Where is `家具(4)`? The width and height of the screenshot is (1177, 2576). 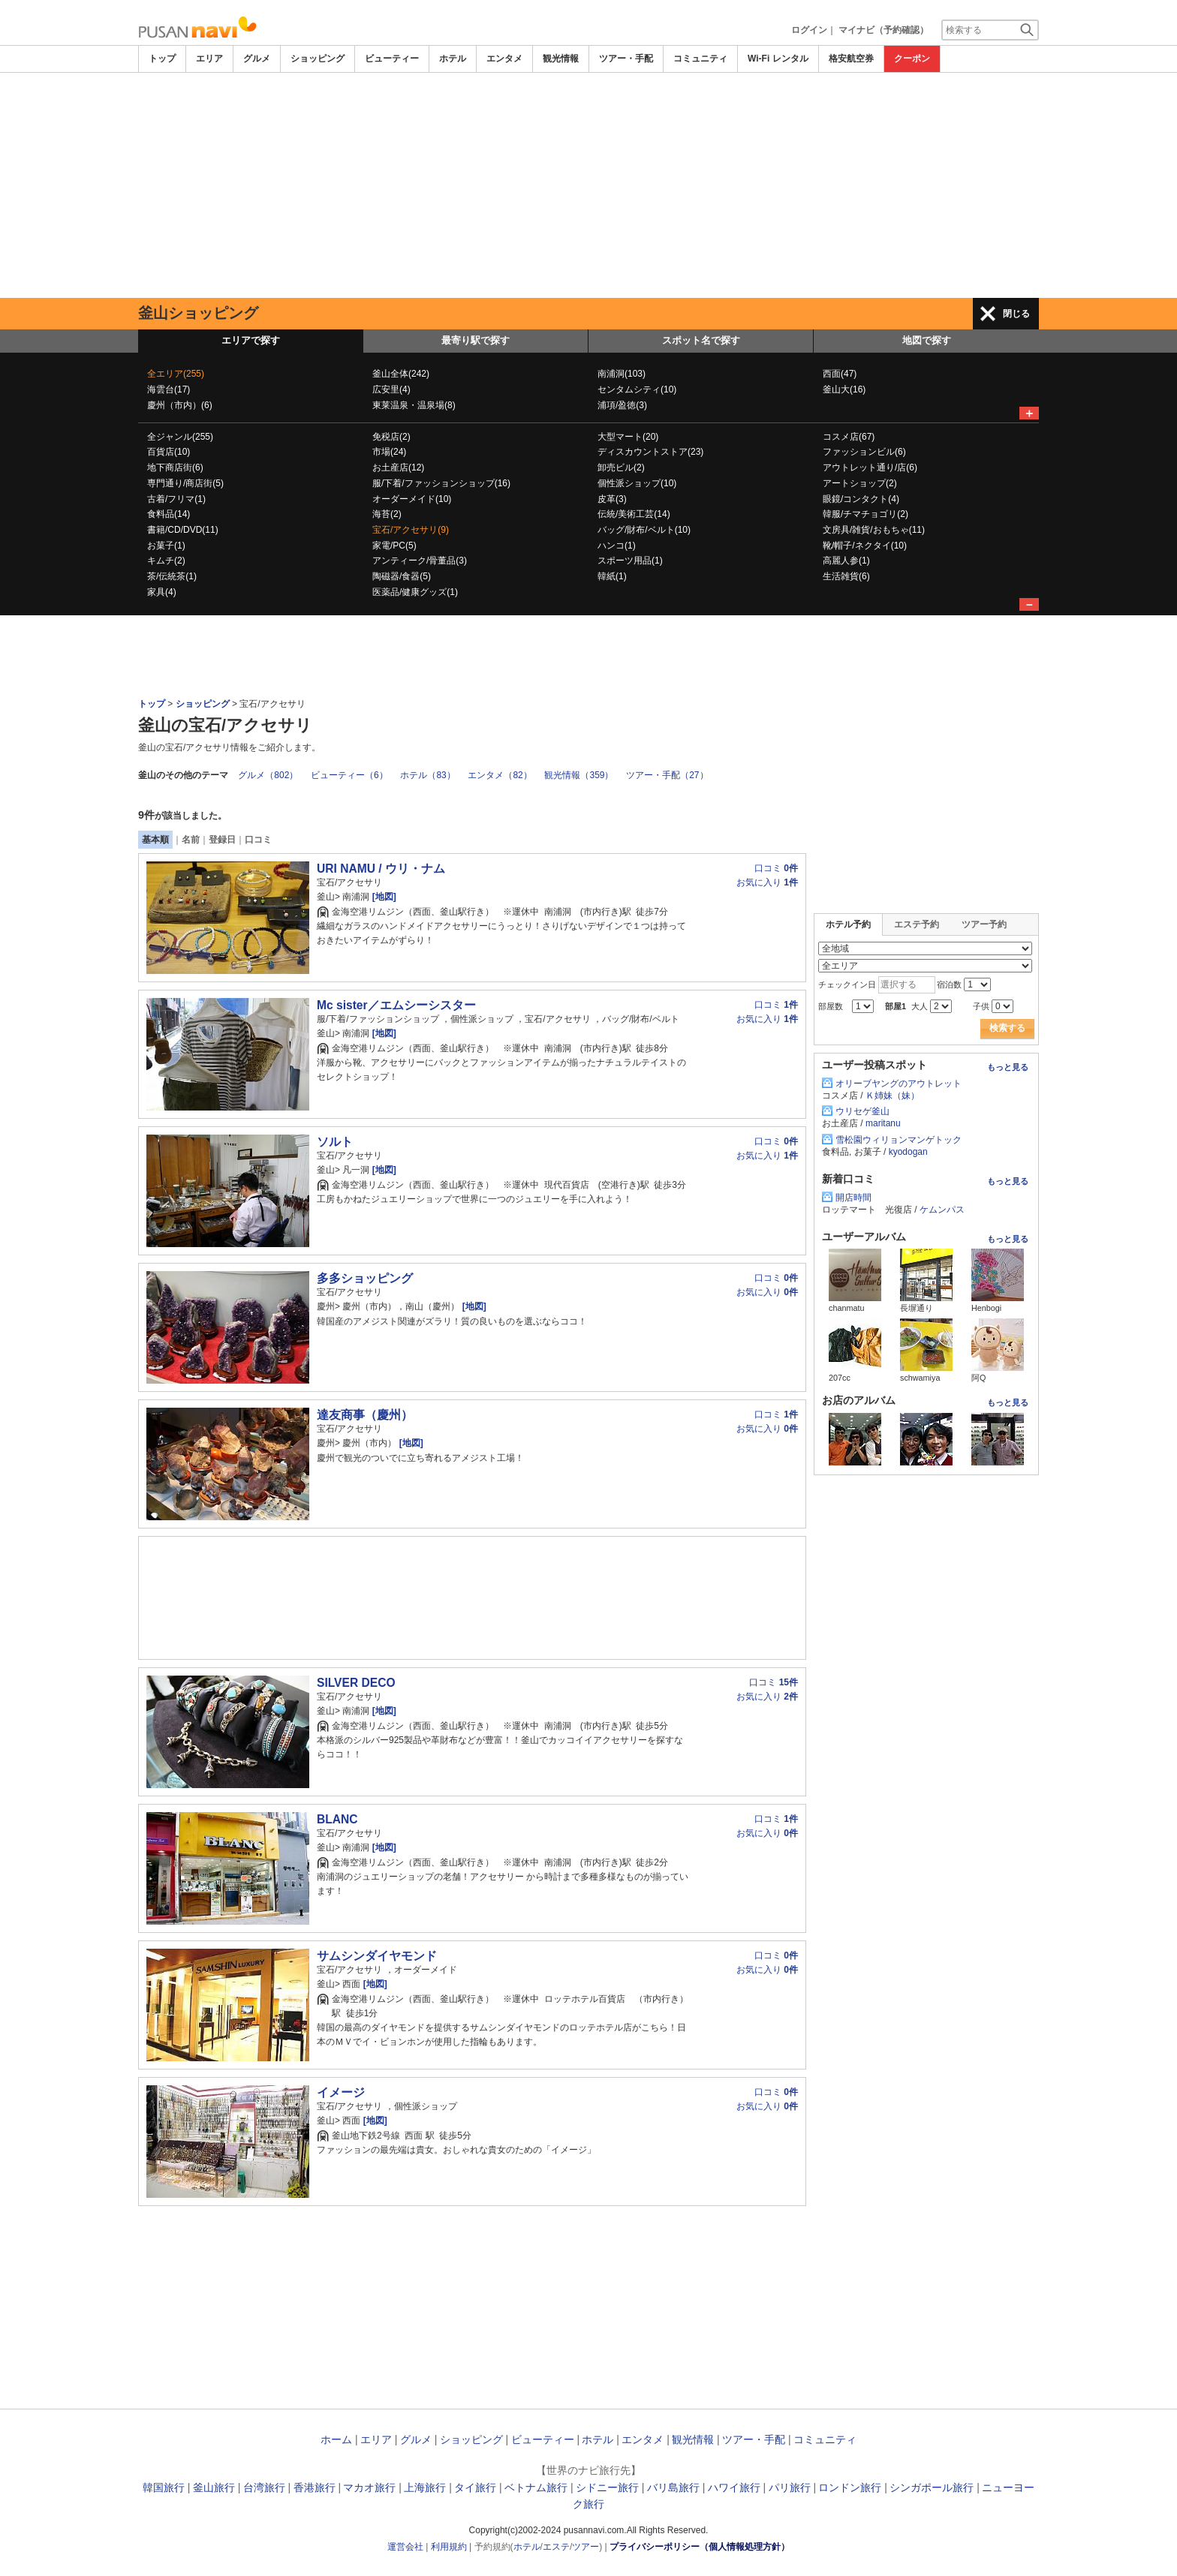 家具(4) is located at coordinates (161, 592).